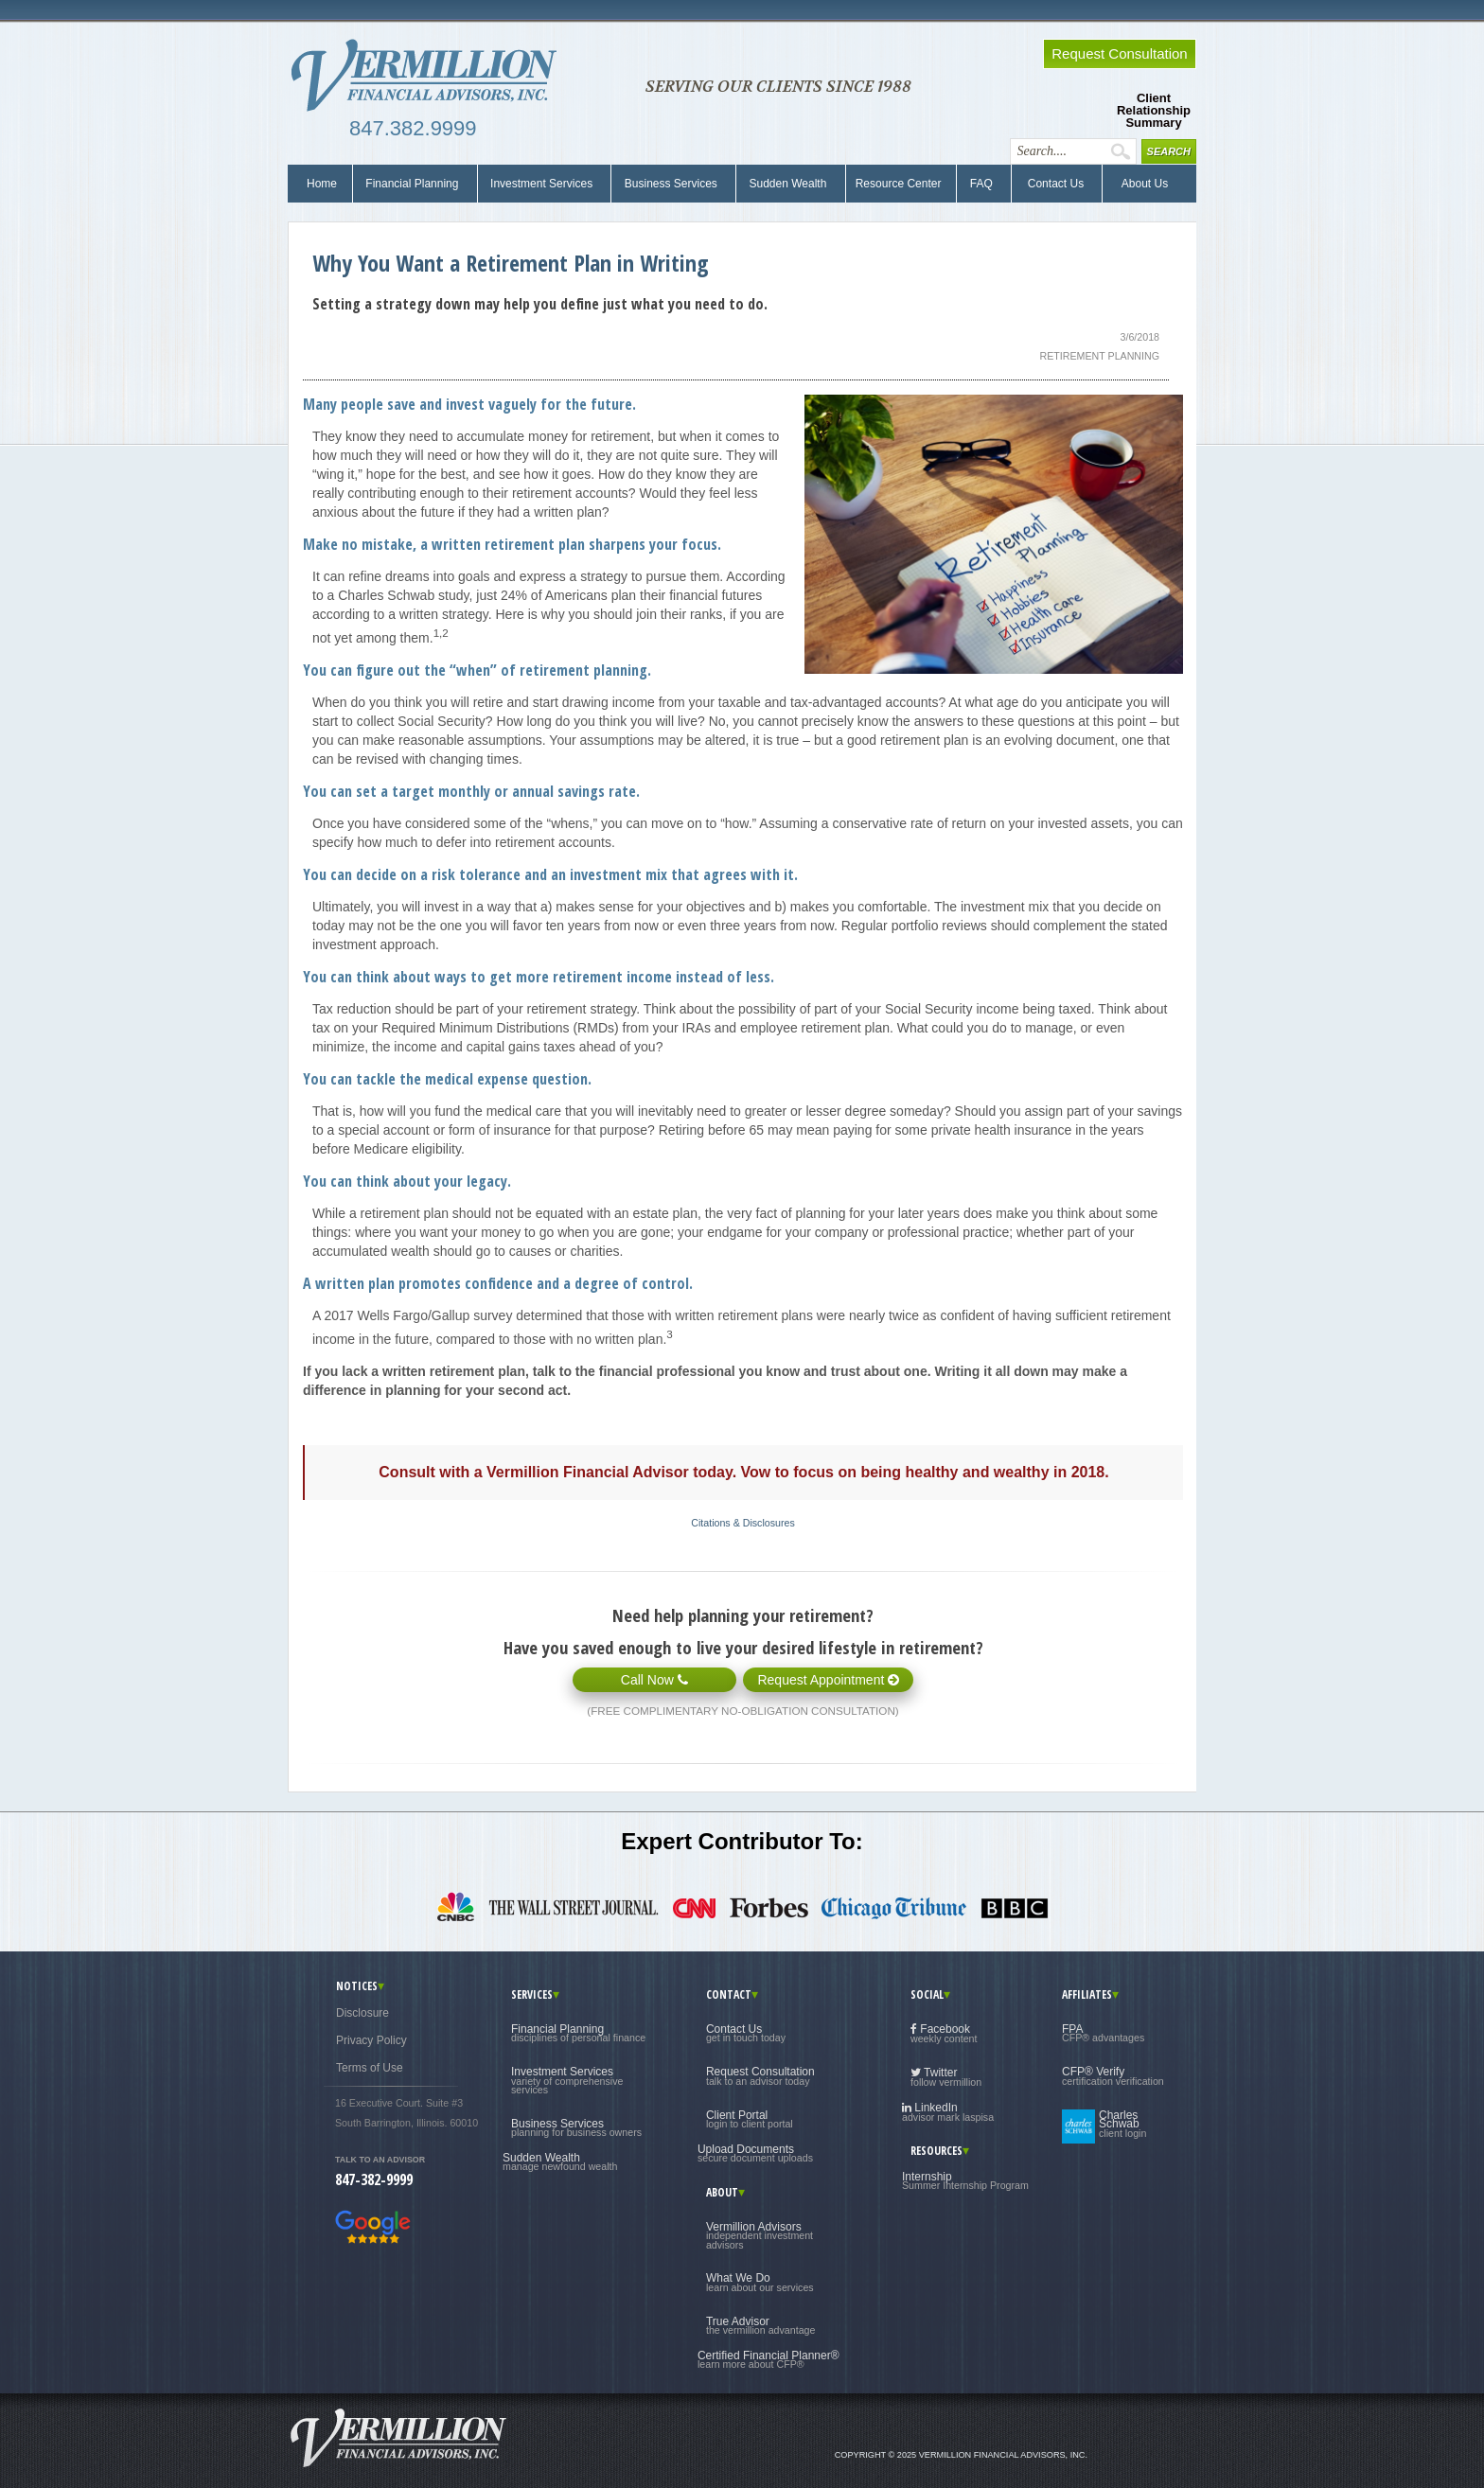  I want to click on FPA, so click(1103, 2032).